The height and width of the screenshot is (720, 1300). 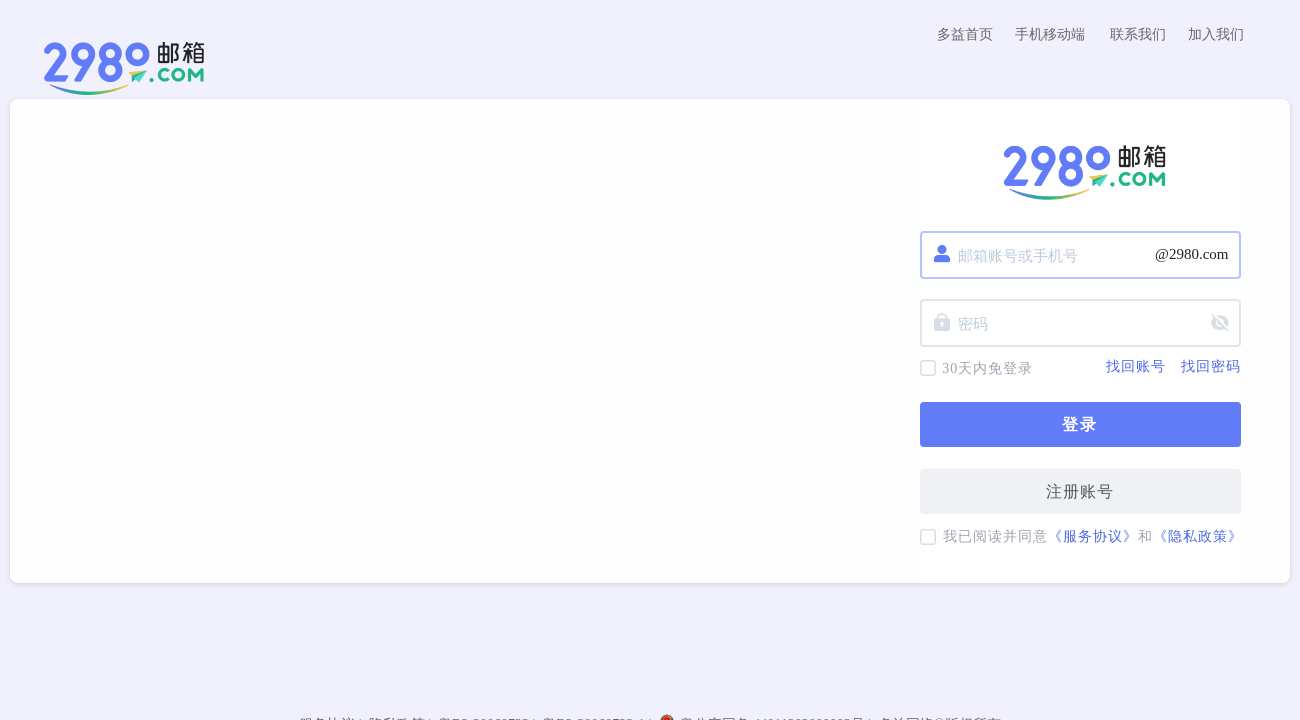 What do you see at coordinates (1050, 34) in the screenshot?
I see `手机移动端` at bounding box center [1050, 34].